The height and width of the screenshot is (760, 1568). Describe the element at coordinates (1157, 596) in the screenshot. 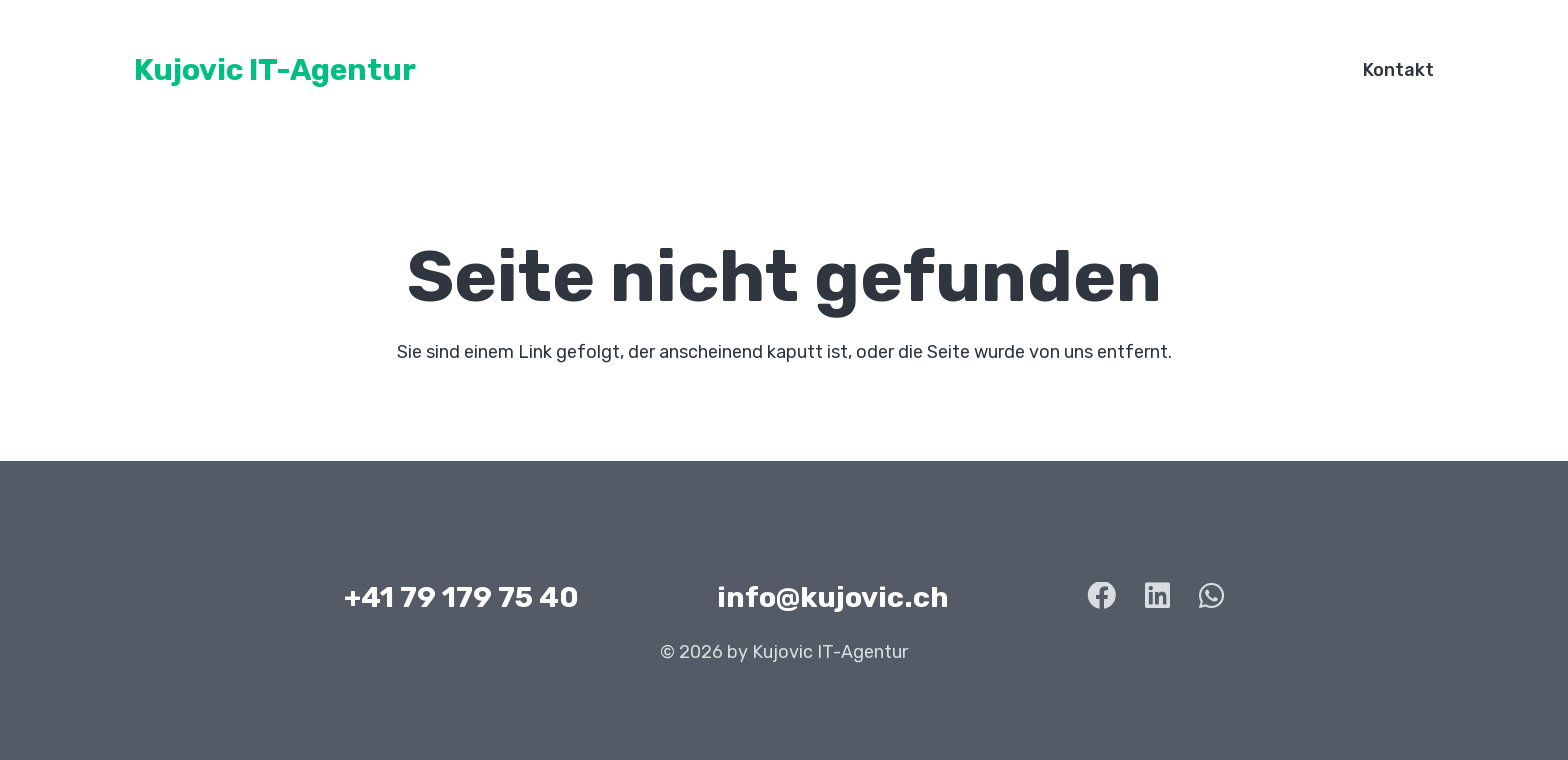

I see `[LinkedIn]` at that location.